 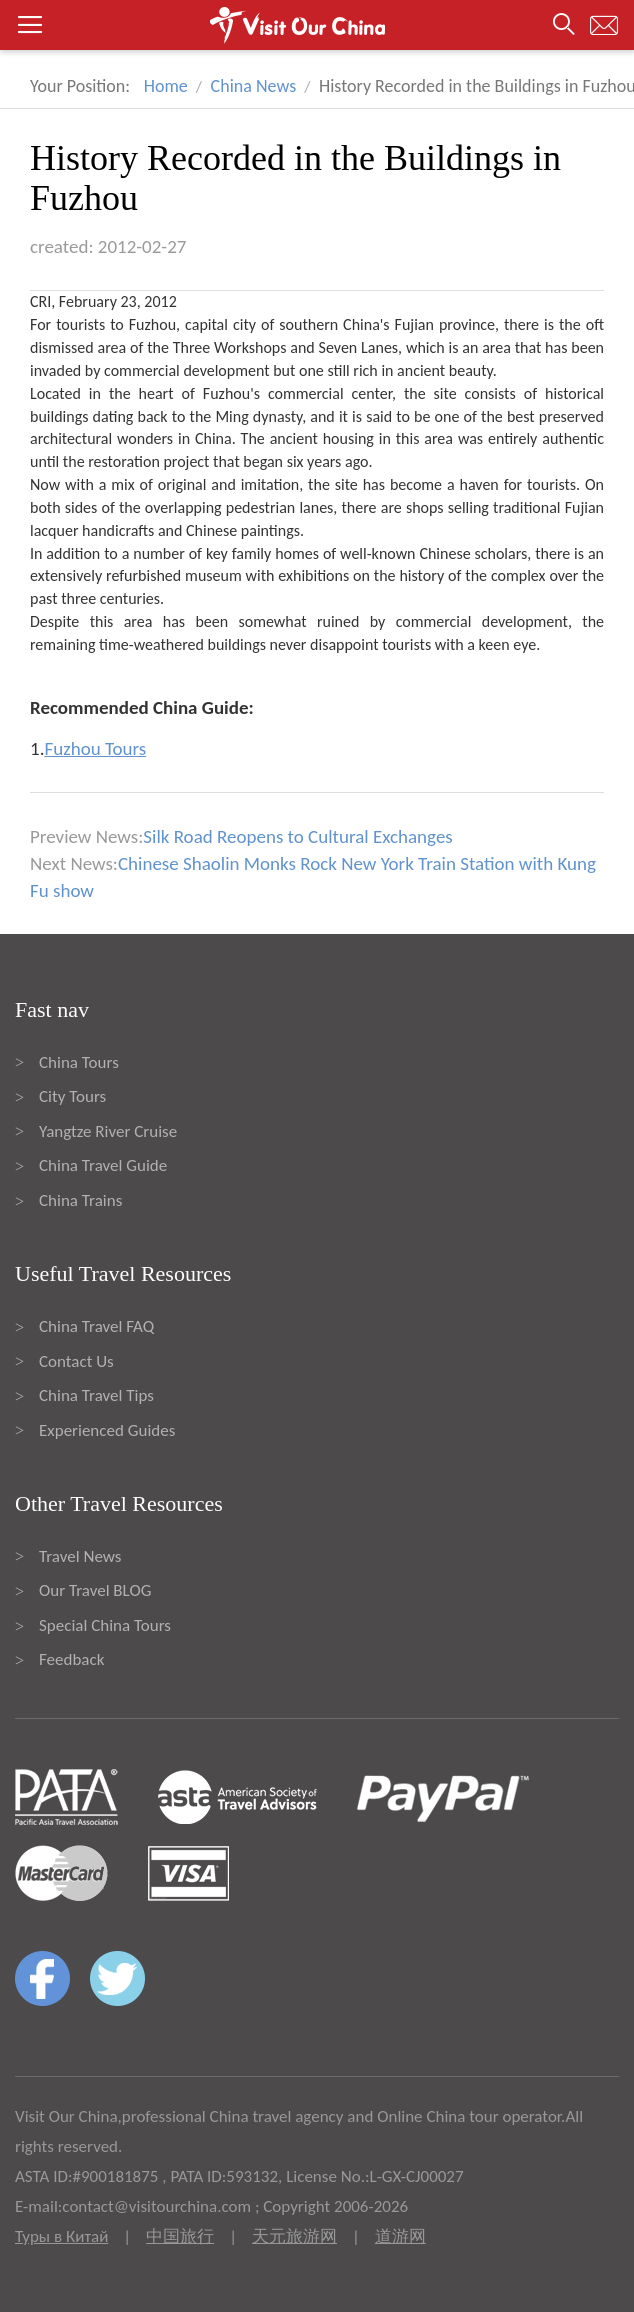 What do you see at coordinates (254, 86) in the screenshot?
I see `China News` at bounding box center [254, 86].